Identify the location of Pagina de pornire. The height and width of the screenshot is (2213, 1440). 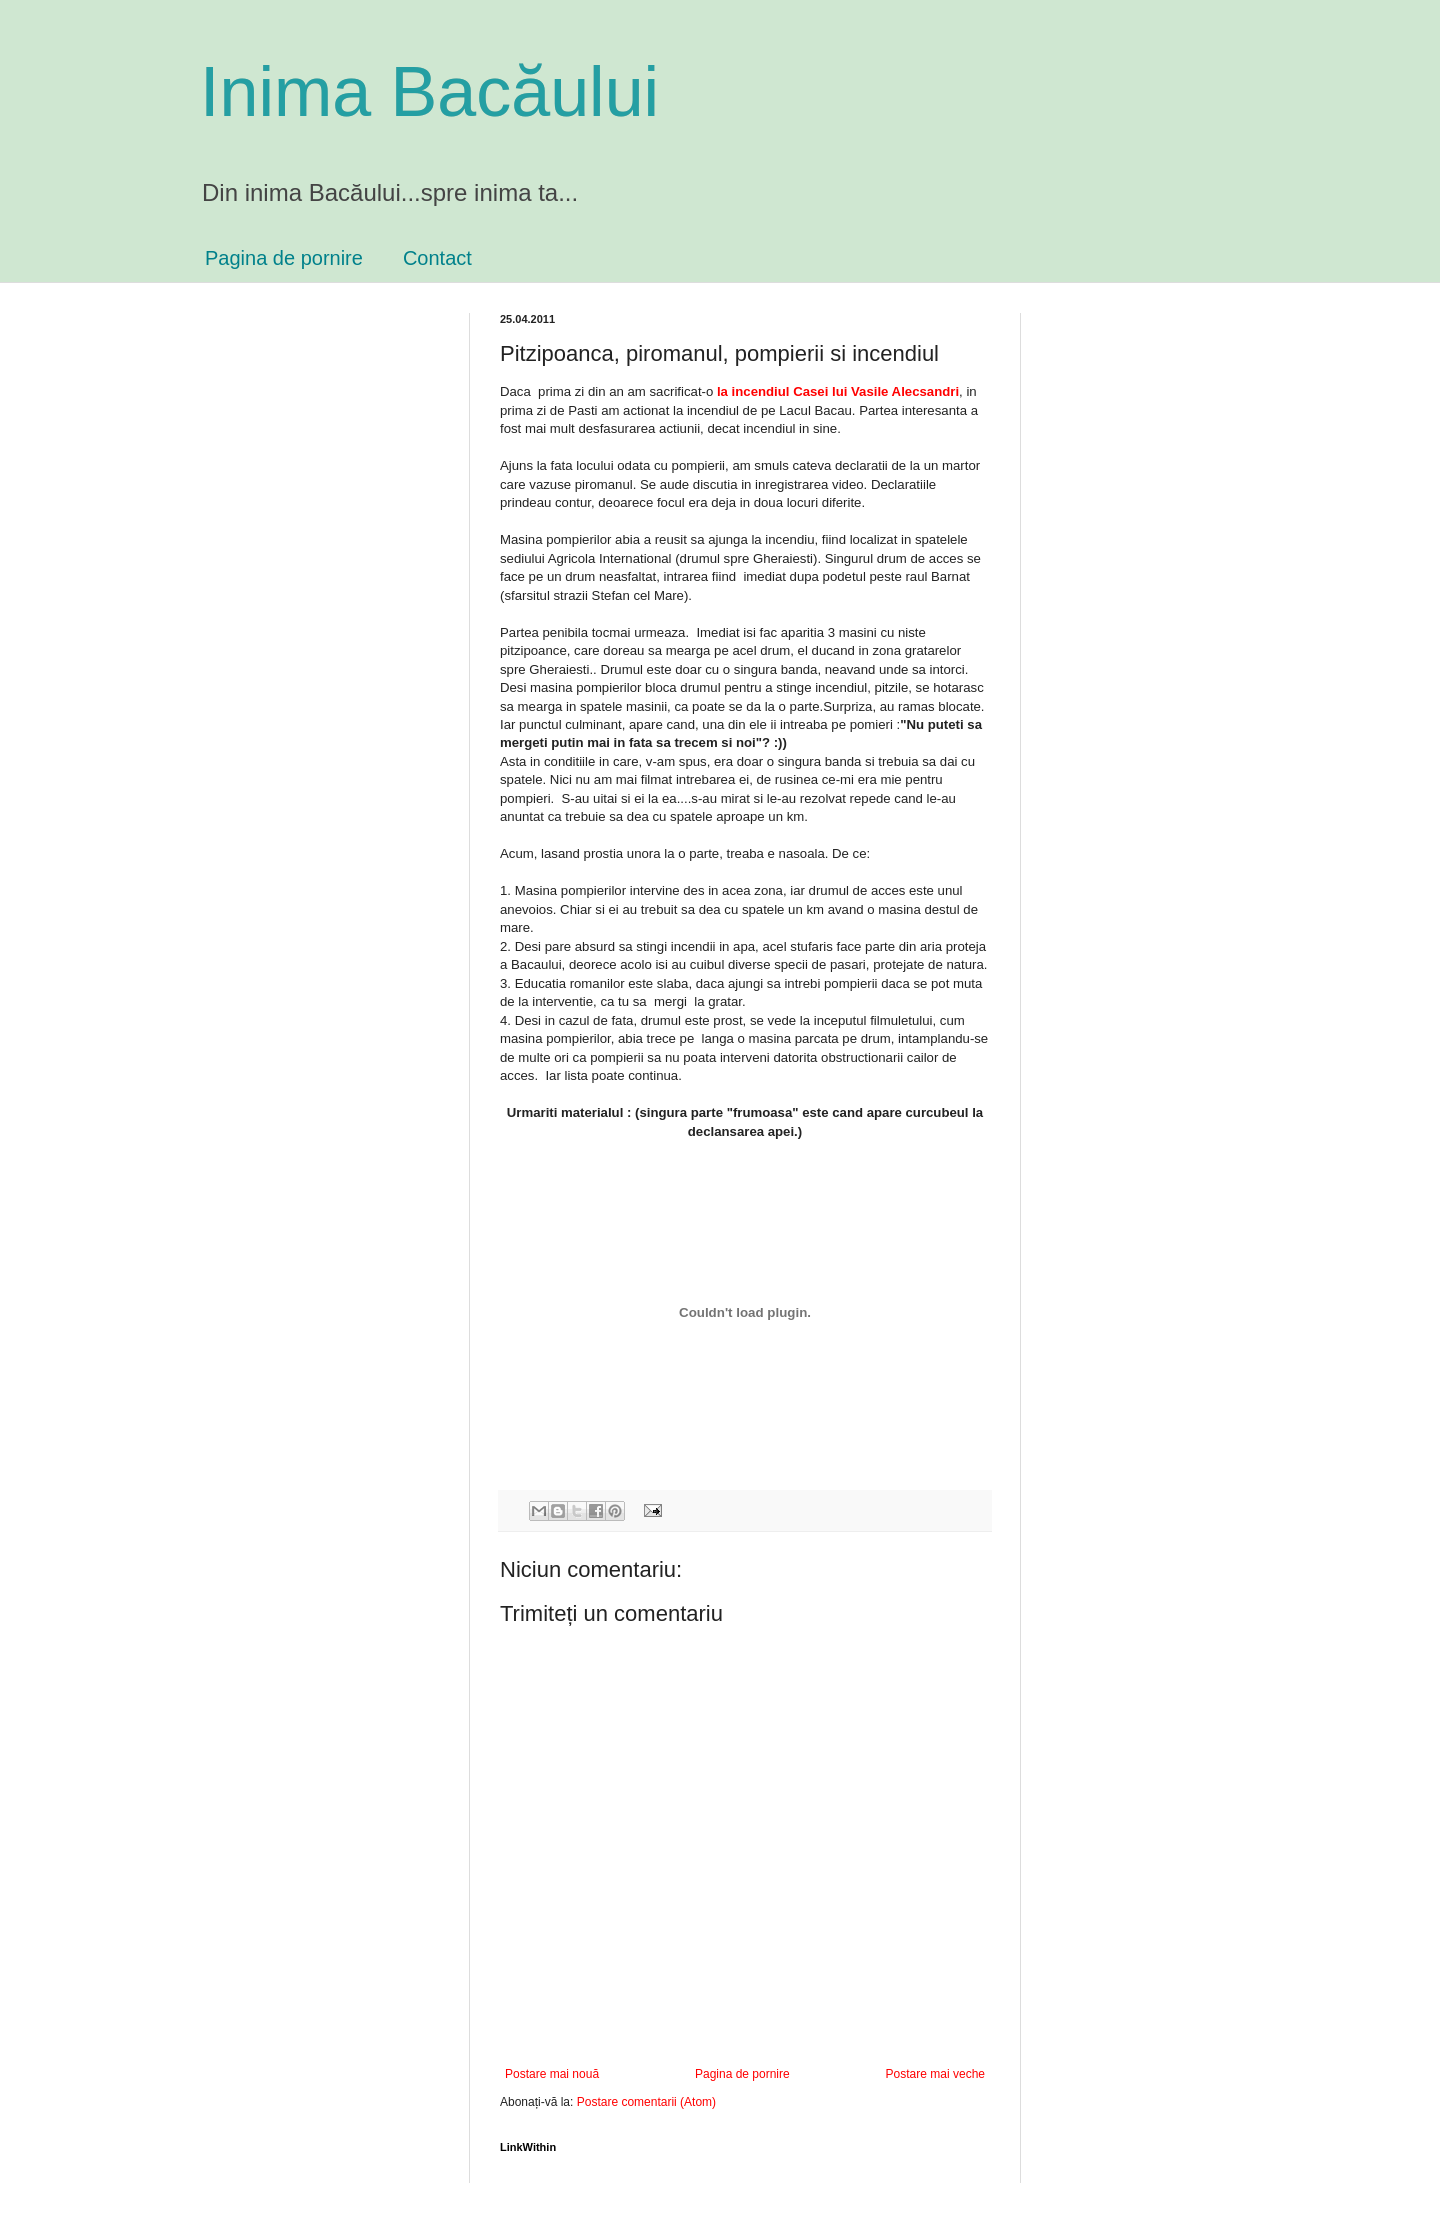
(284, 258).